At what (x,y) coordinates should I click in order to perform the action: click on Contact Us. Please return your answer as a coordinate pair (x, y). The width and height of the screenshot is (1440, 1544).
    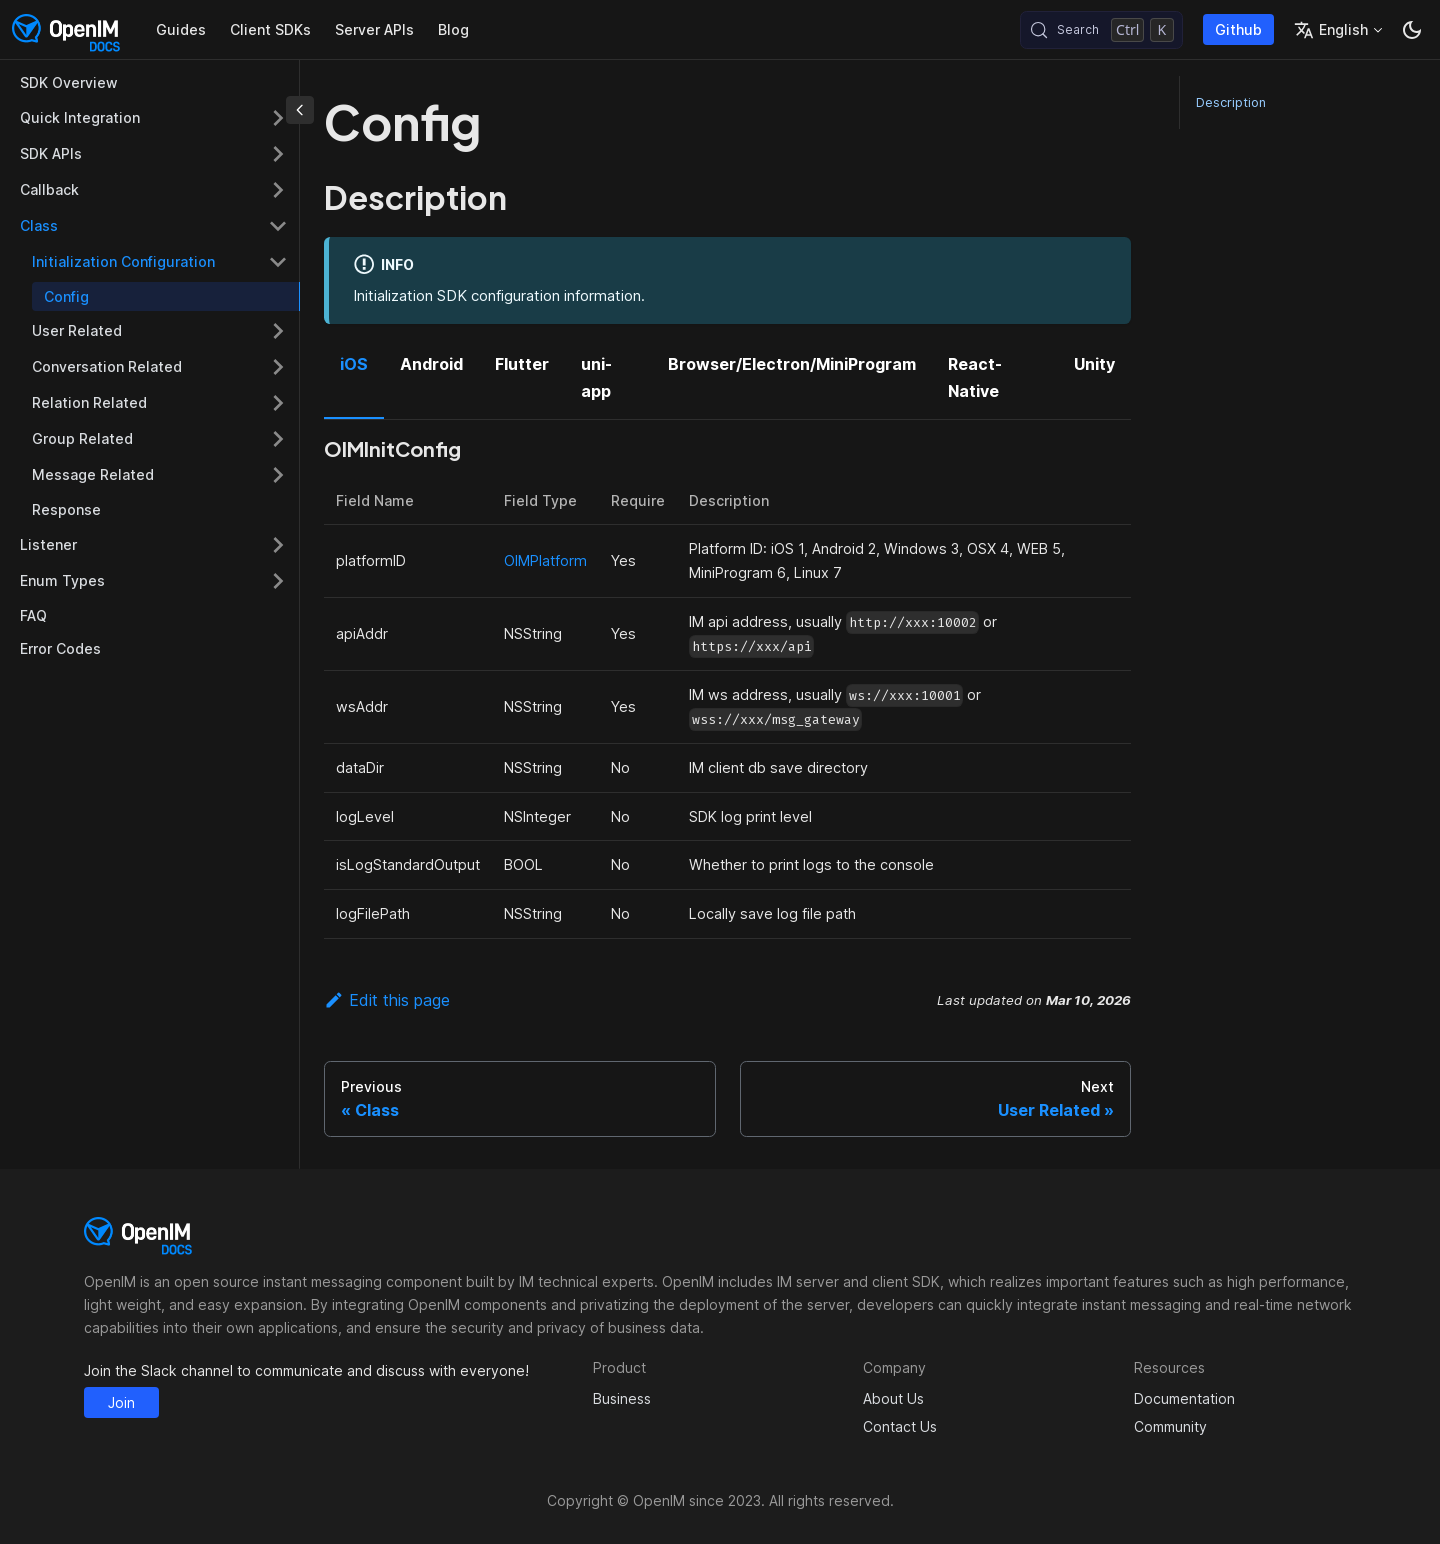
    Looking at the image, I should click on (900, 1426).